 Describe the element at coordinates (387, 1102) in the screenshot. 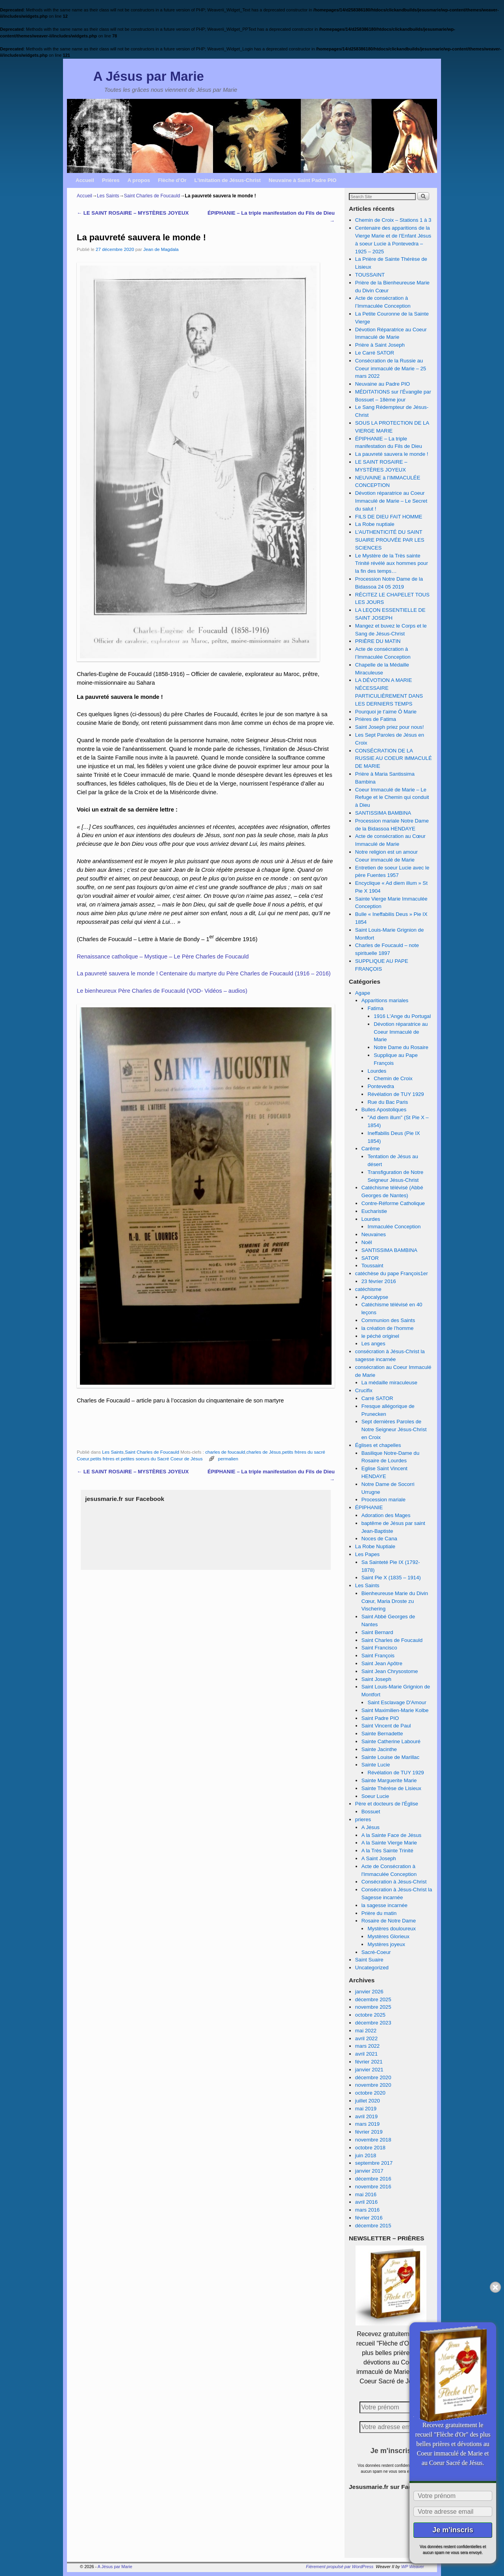

I see `Rue du Bac Paris` at that location.